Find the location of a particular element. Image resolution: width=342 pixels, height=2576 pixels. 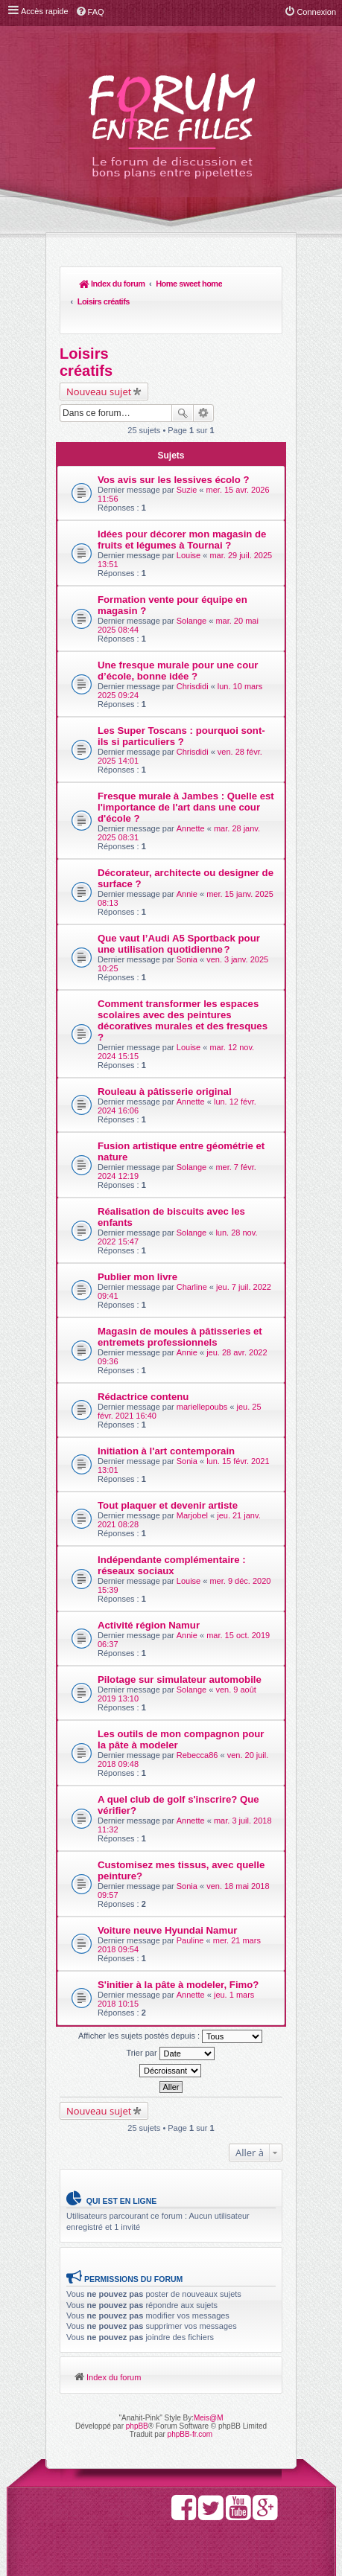

Rouleau à pâtisserie original is located at coordinates (165, 1056).